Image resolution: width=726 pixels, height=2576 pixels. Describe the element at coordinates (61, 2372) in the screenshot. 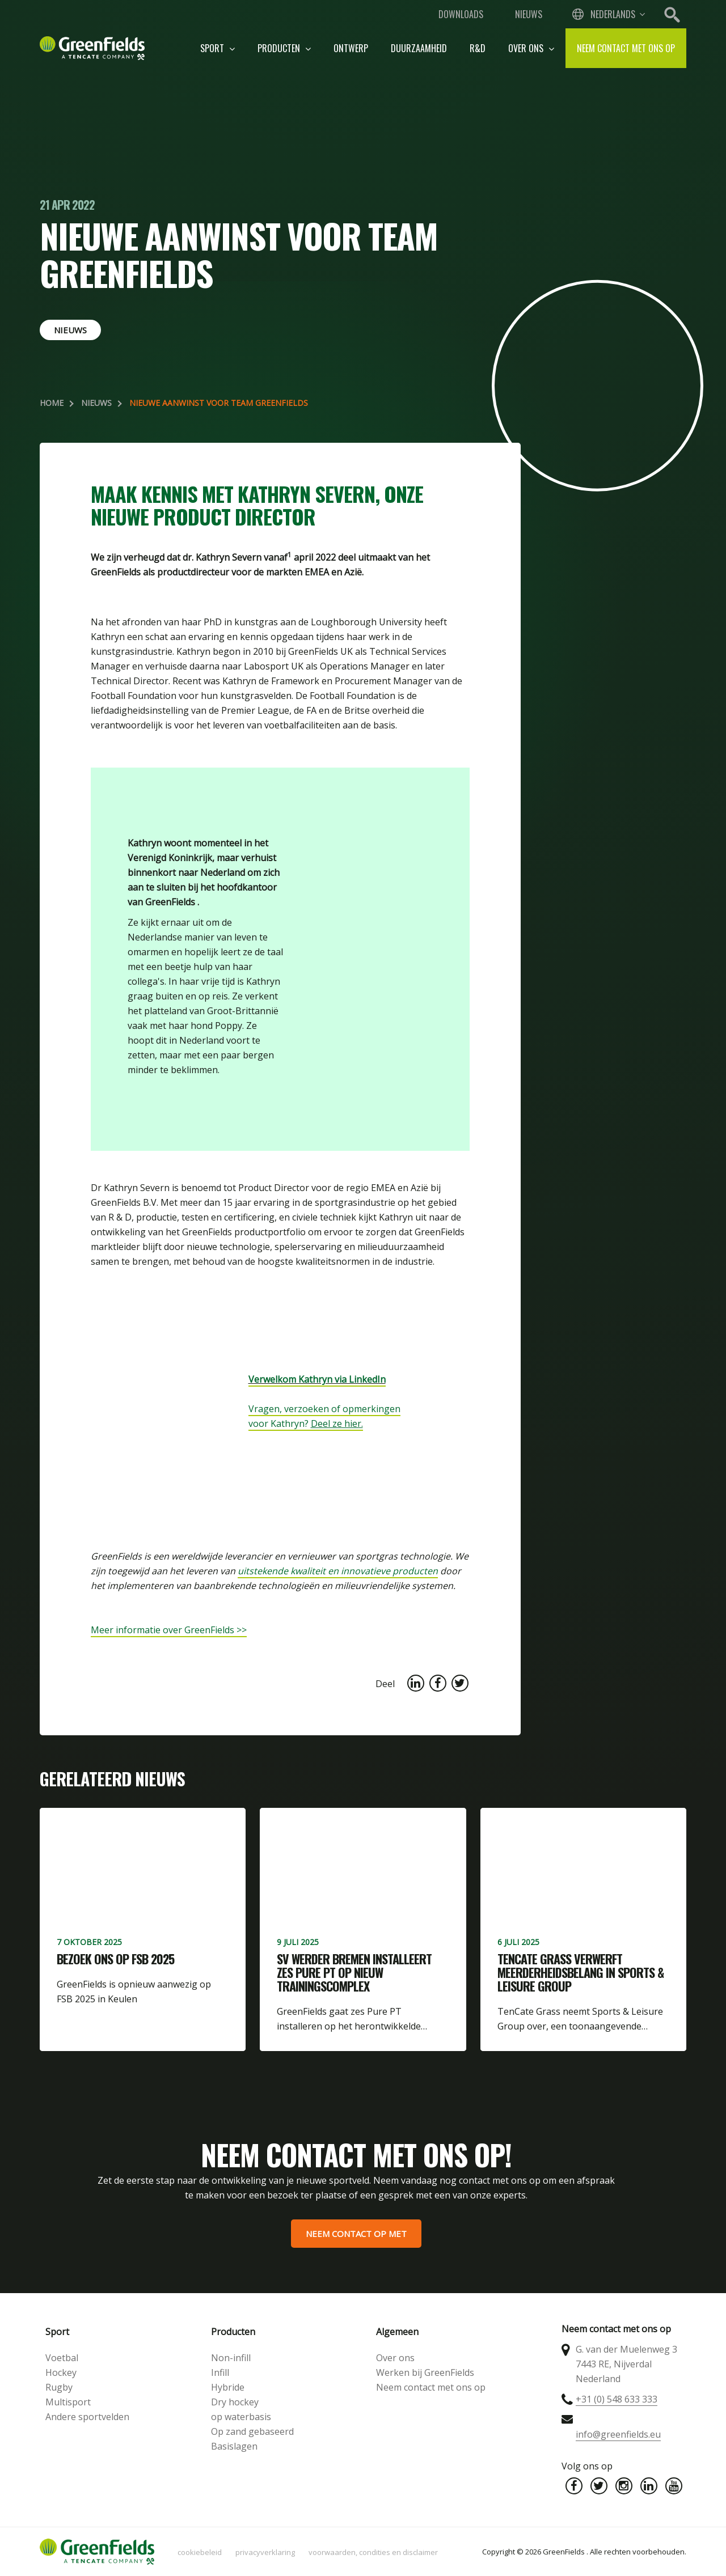

I see `Hockey` at that location.